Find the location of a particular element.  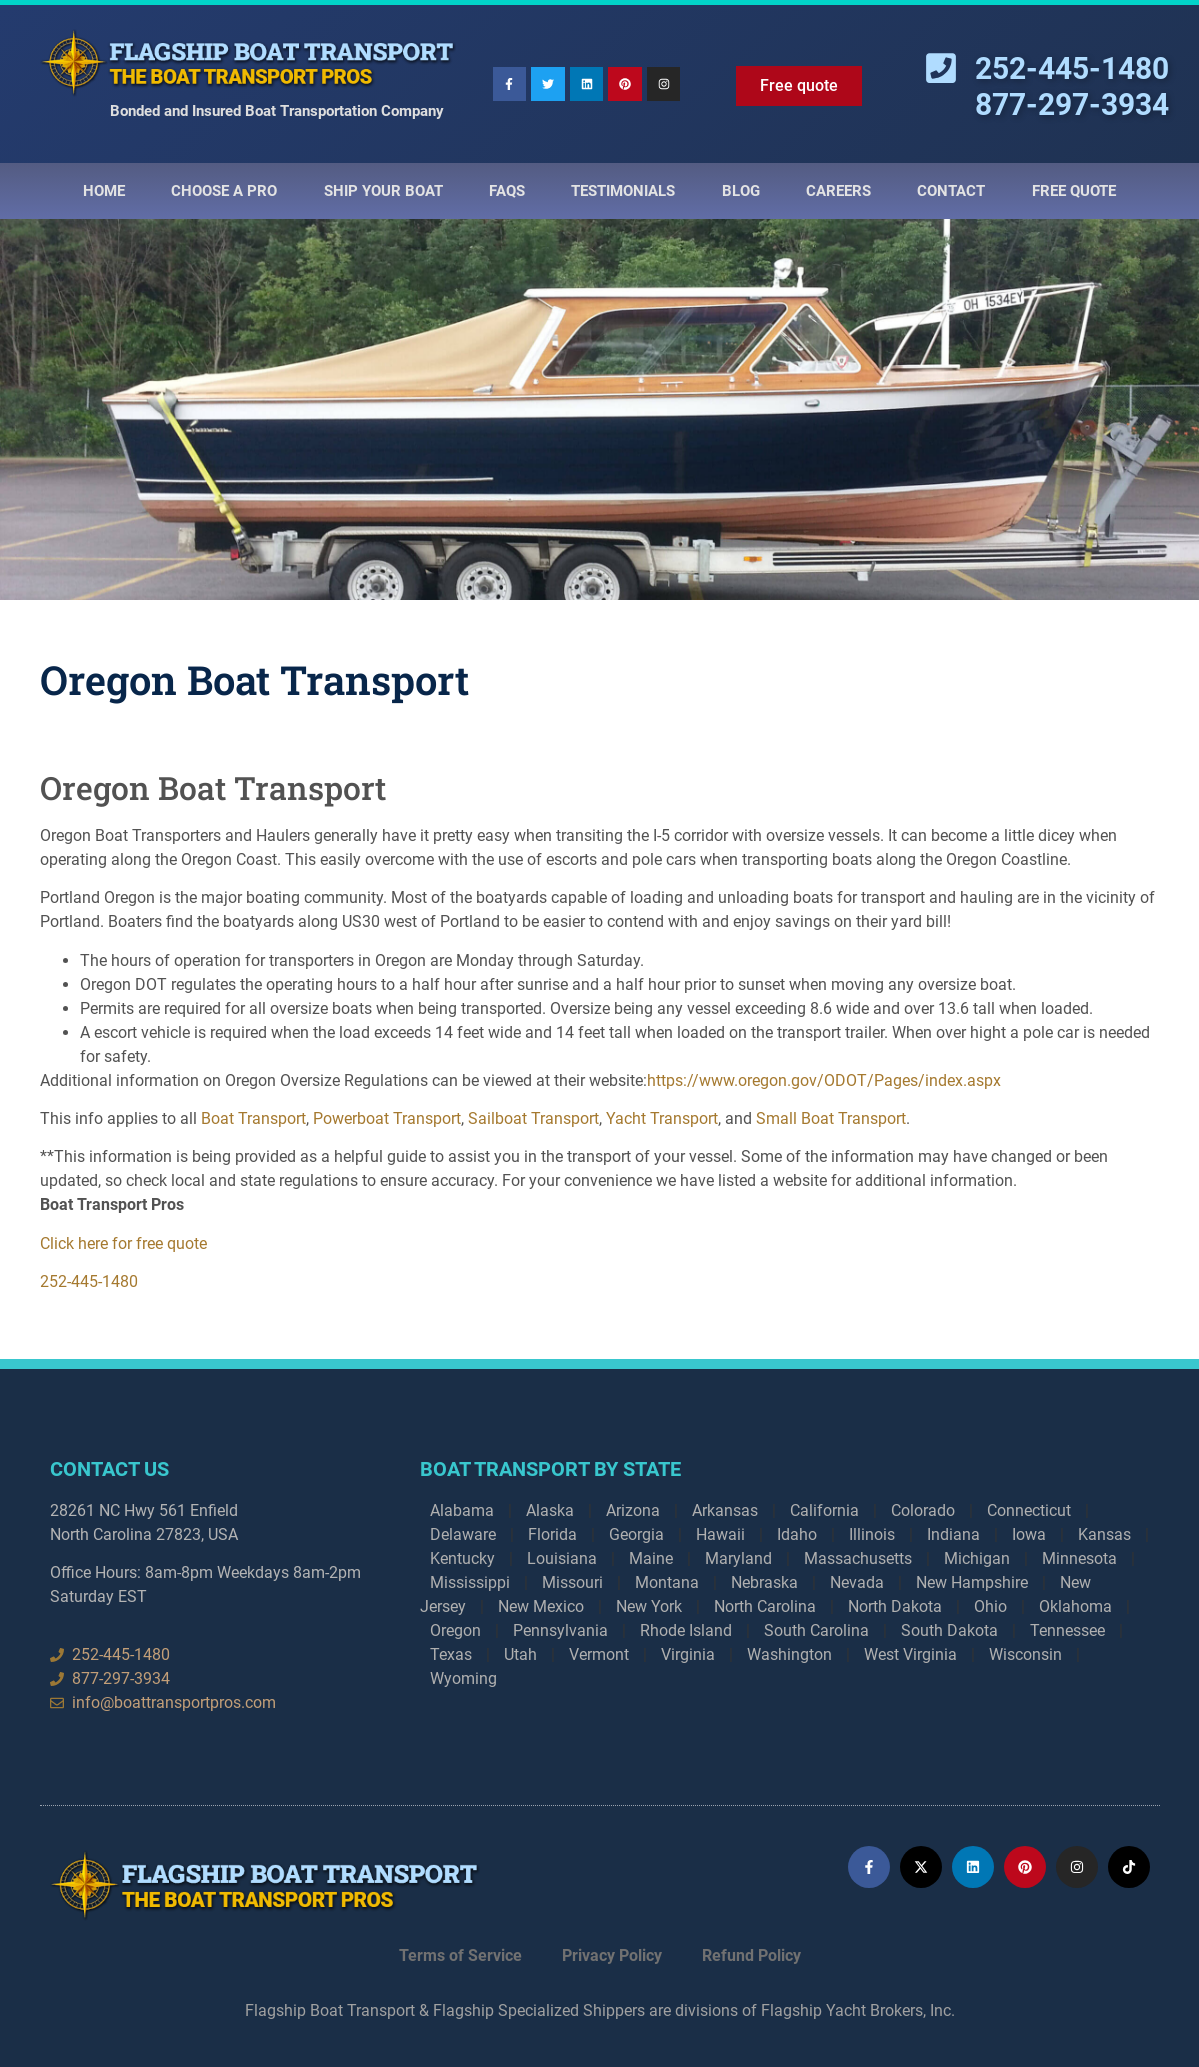

Colorado is located at coordinates (923, 1510).